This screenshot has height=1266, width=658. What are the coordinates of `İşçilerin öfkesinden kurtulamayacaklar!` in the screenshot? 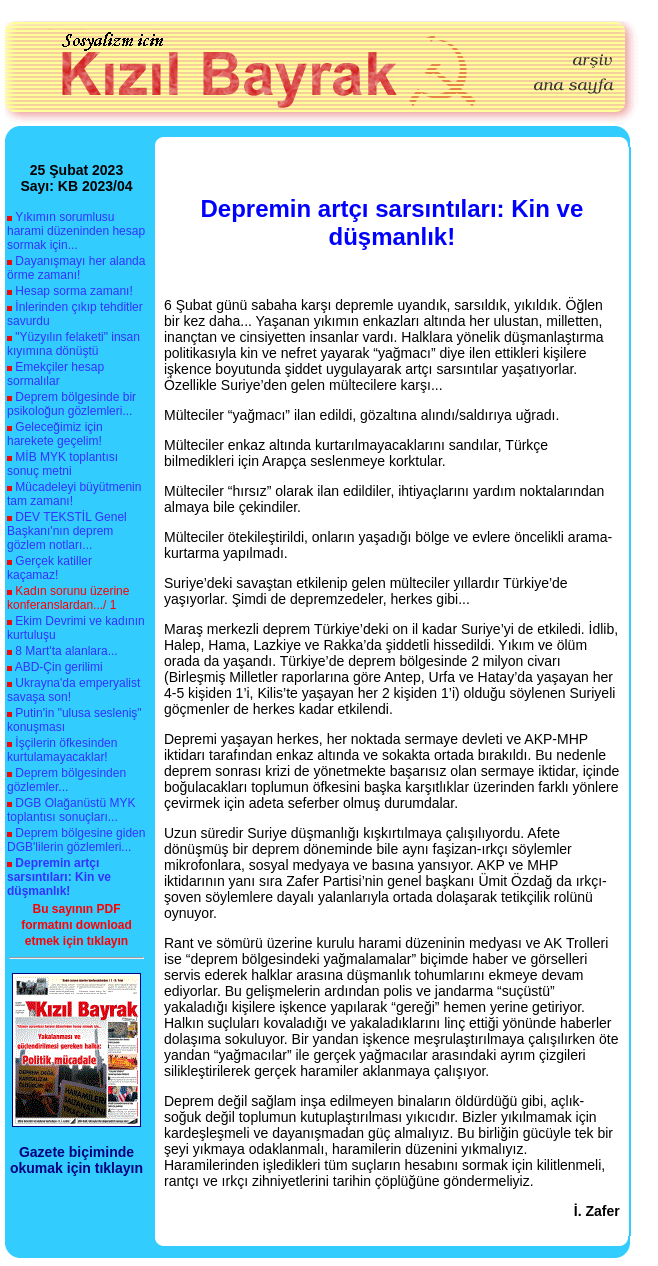 It's located at (62, 750).